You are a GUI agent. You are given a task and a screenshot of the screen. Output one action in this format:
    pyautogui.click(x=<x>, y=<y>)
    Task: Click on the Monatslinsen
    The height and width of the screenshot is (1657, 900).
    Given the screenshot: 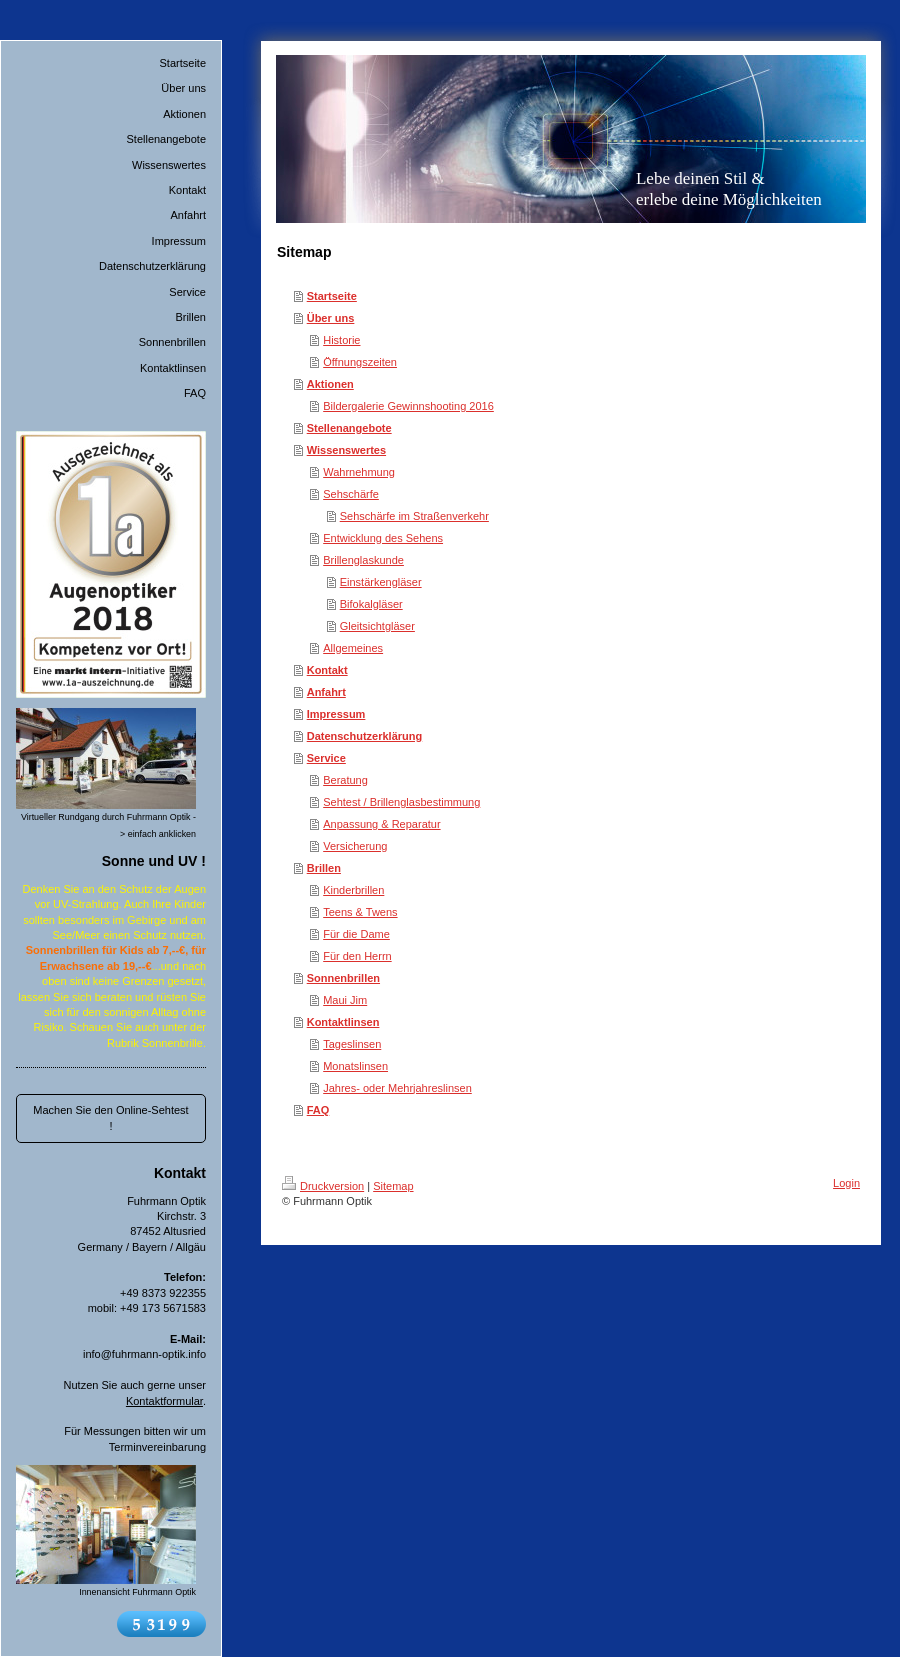 What is the action you would take?
    pyautogui.click(x=355, y=1066)
    